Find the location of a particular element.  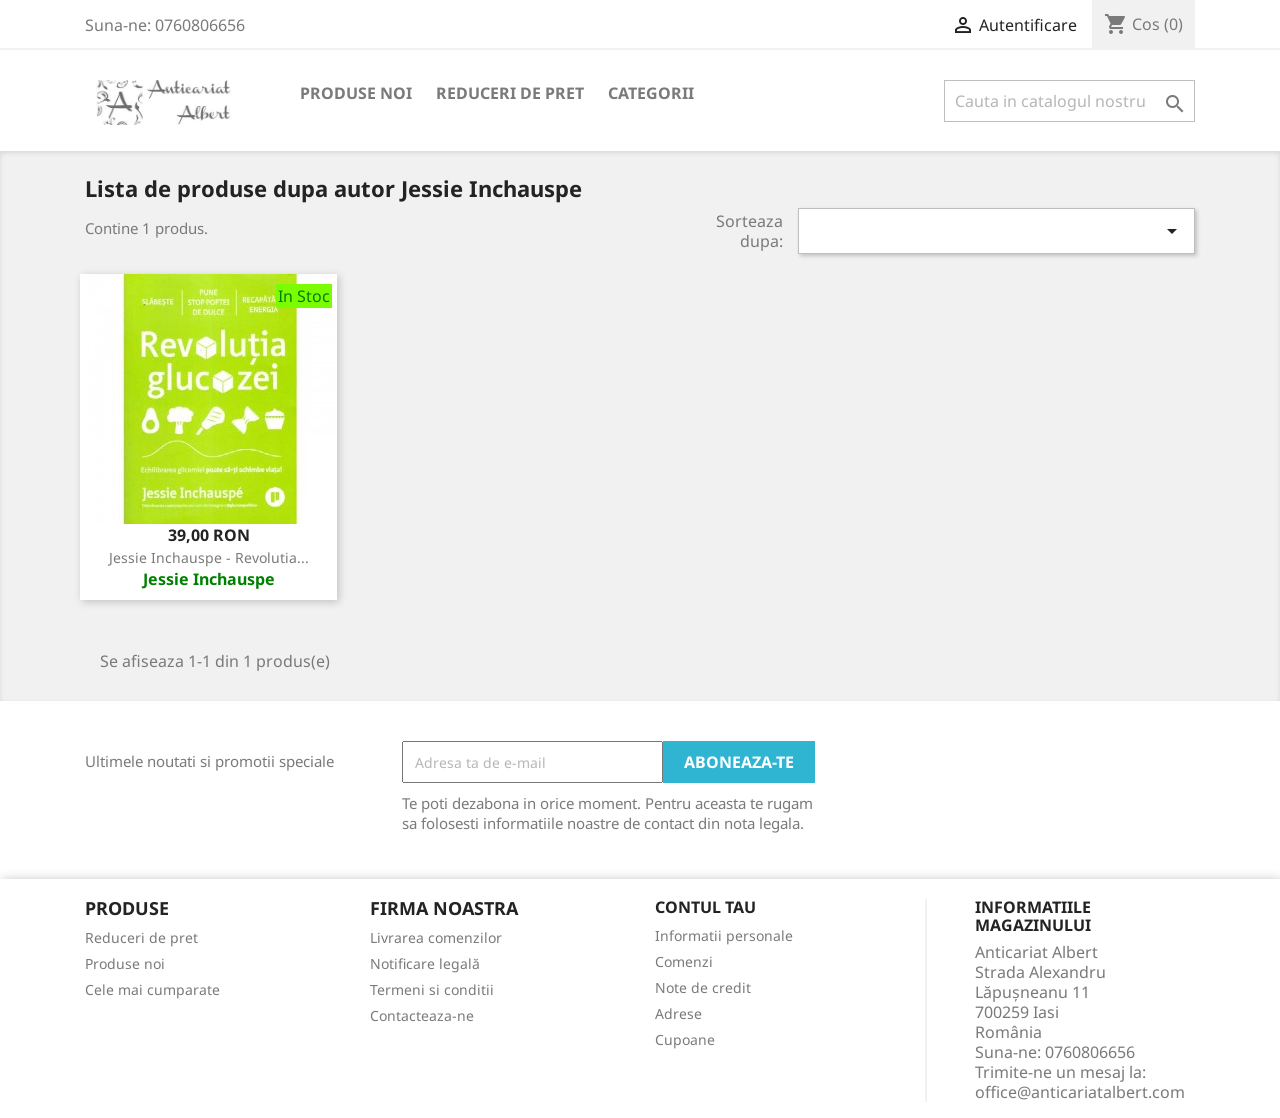

Categorii is located at coordinates (651, 93).